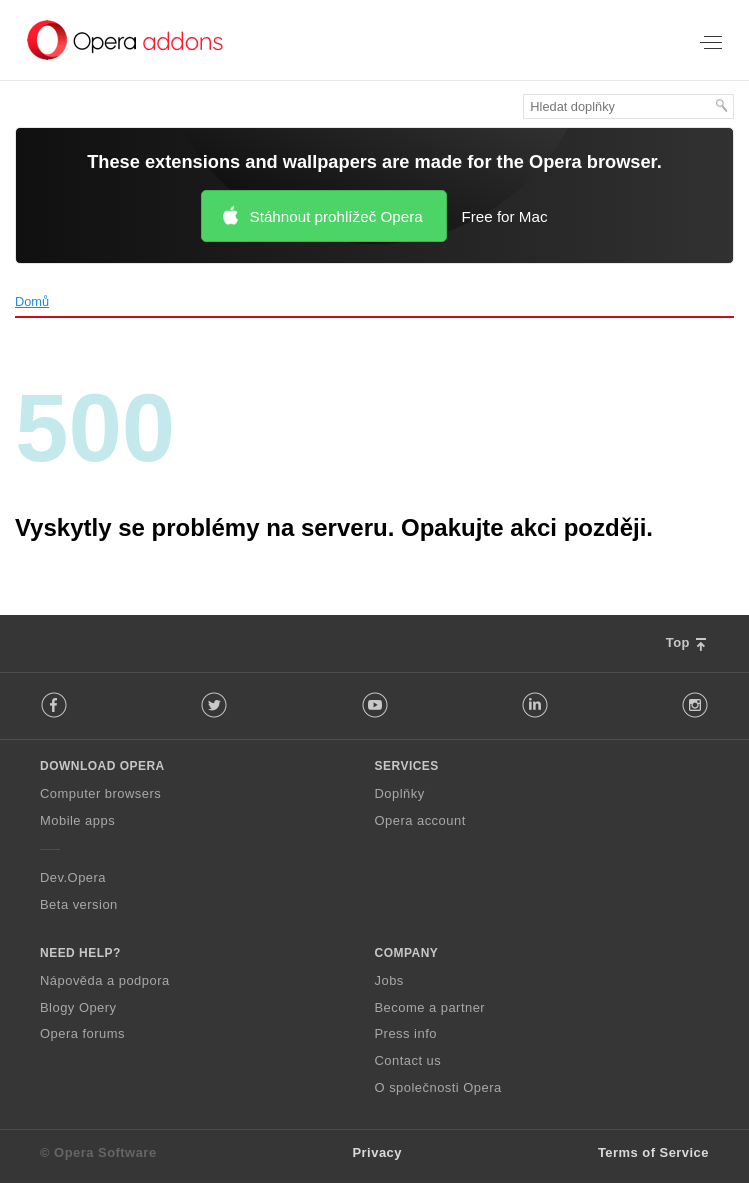 Image resolution: width=749 pixels, height=1183 pixels. I want to click on Opera account, so click(420, 820).